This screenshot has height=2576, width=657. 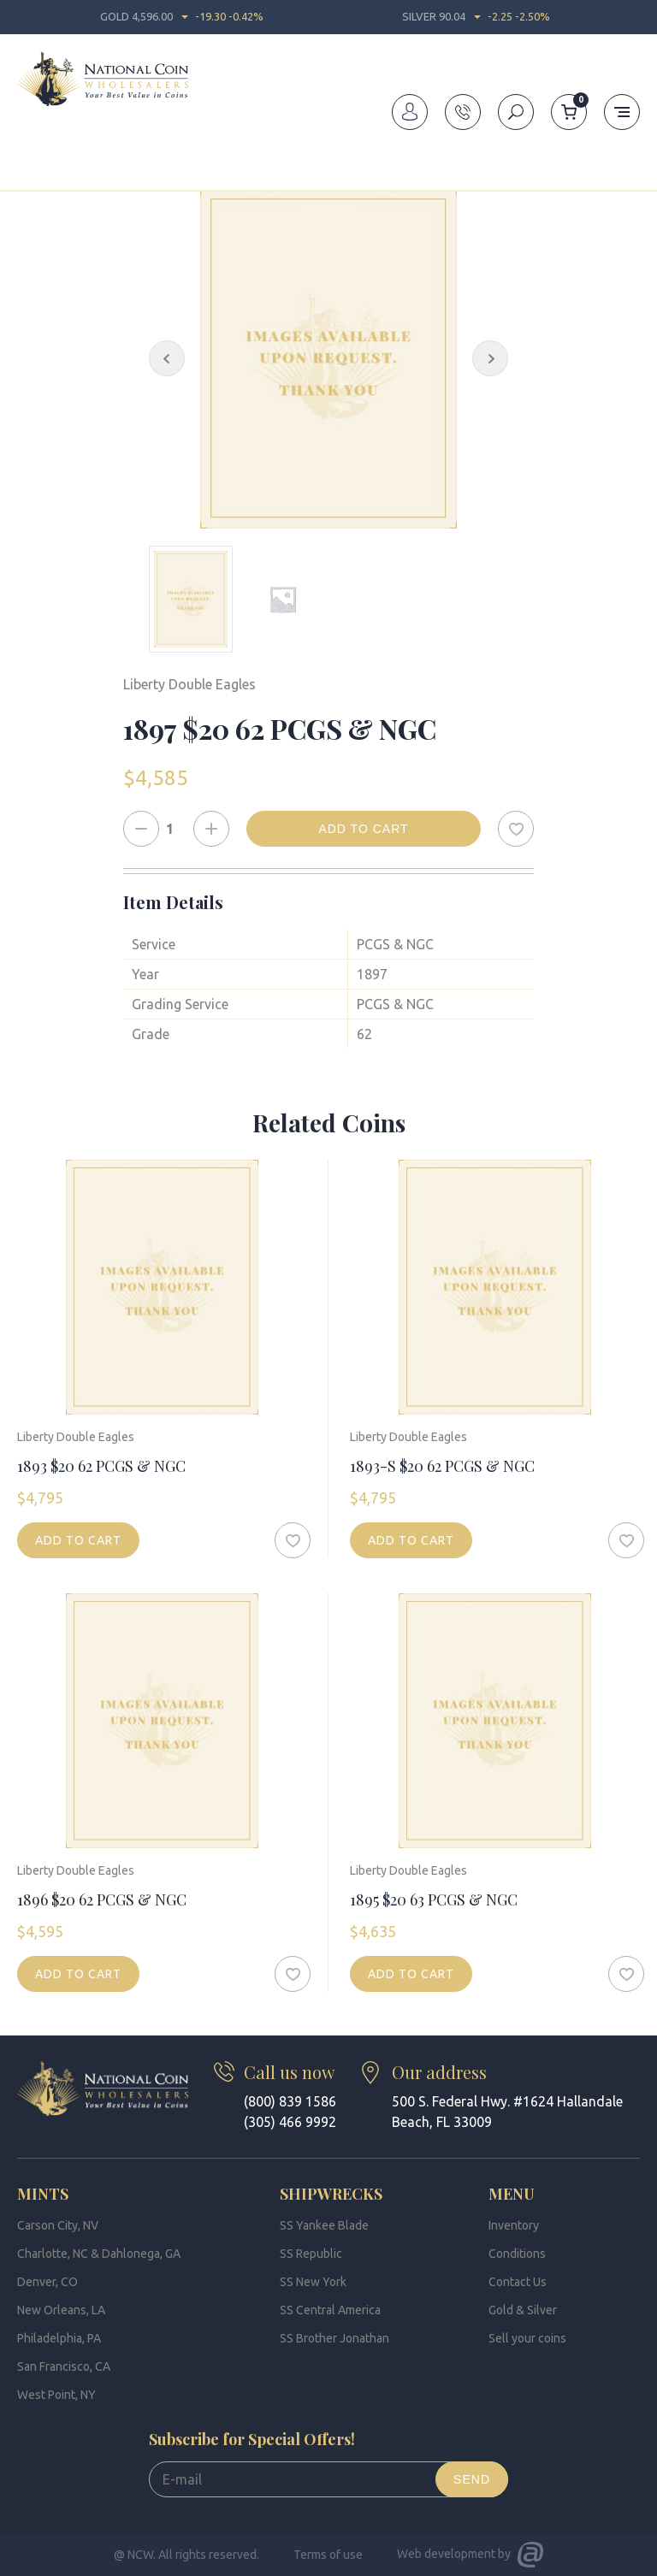 What do you see at coordinates (490, 358) in the screenshot?
I see `[Next Slide]` at bounding box center [490, 358].